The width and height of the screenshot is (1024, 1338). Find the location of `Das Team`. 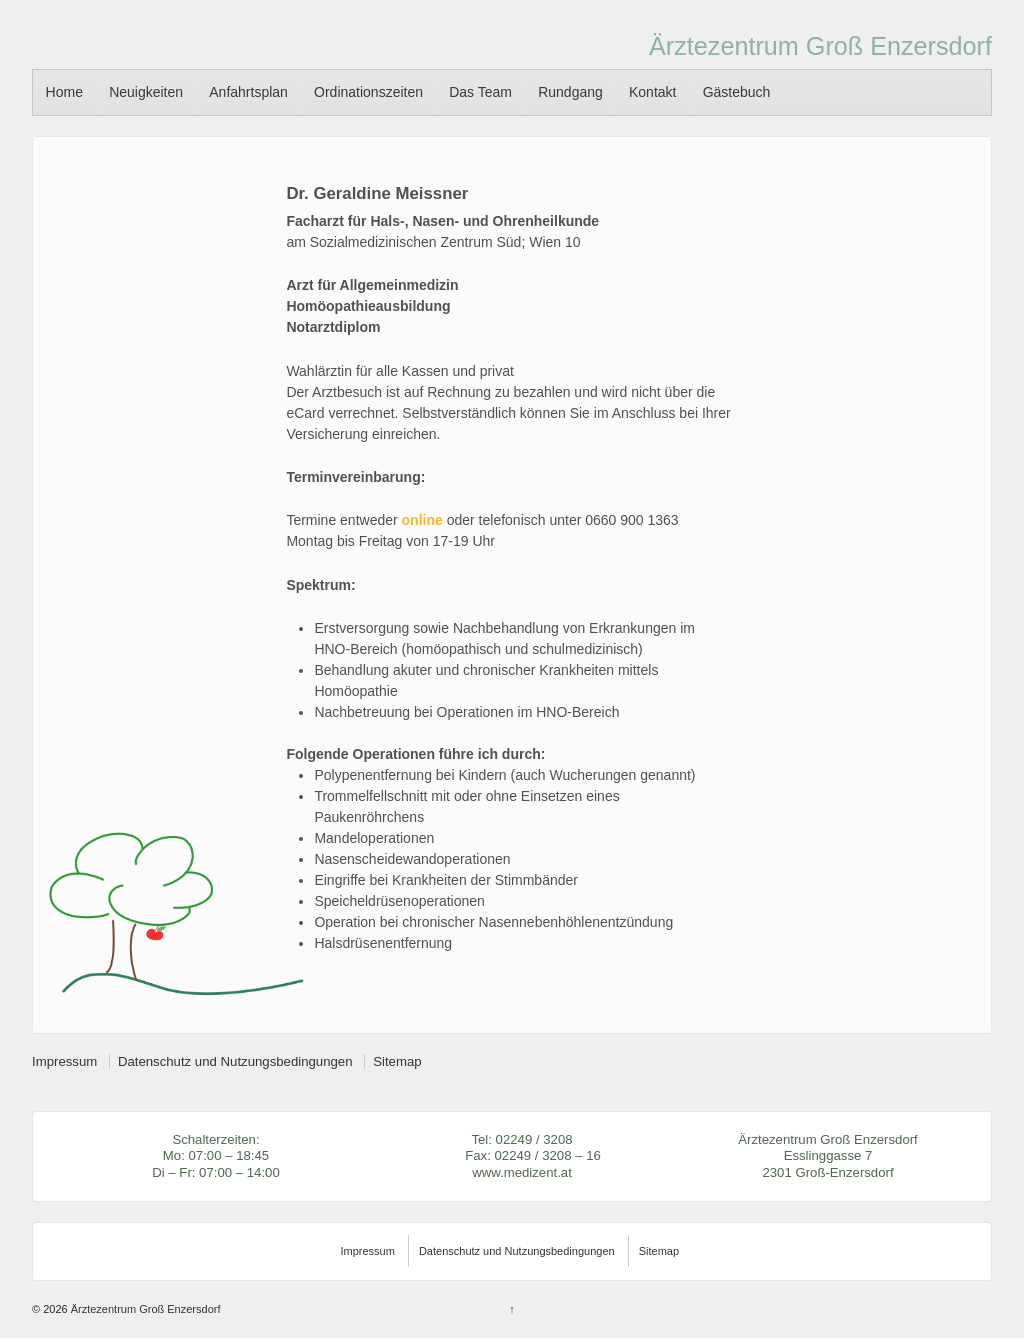

Das Team is located at coordinates (480, 92).